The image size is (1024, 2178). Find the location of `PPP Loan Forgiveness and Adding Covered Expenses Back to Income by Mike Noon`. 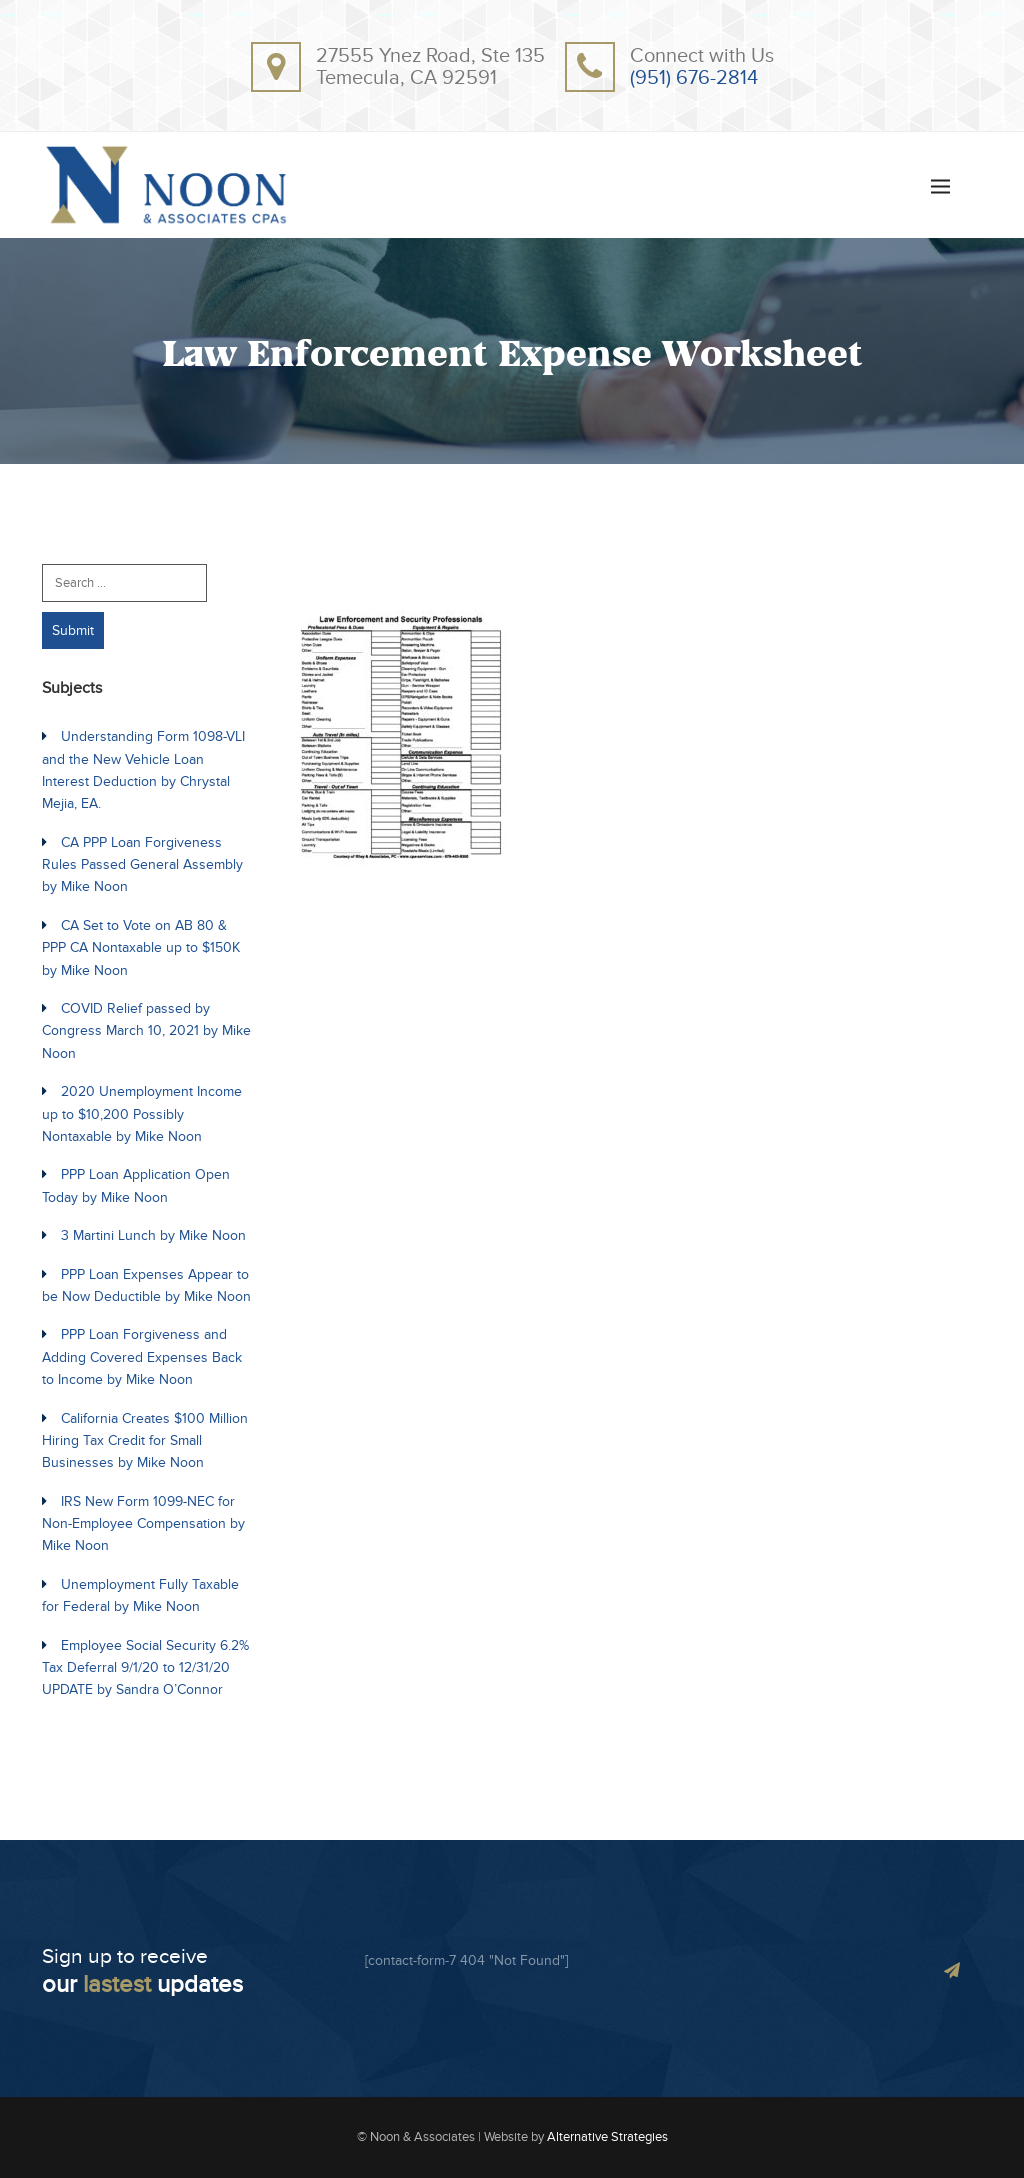

PPP Loan Forgiveness and Adding Covered Expenses Back to Income by Mike Noon is located at coordinates (142, 1357).